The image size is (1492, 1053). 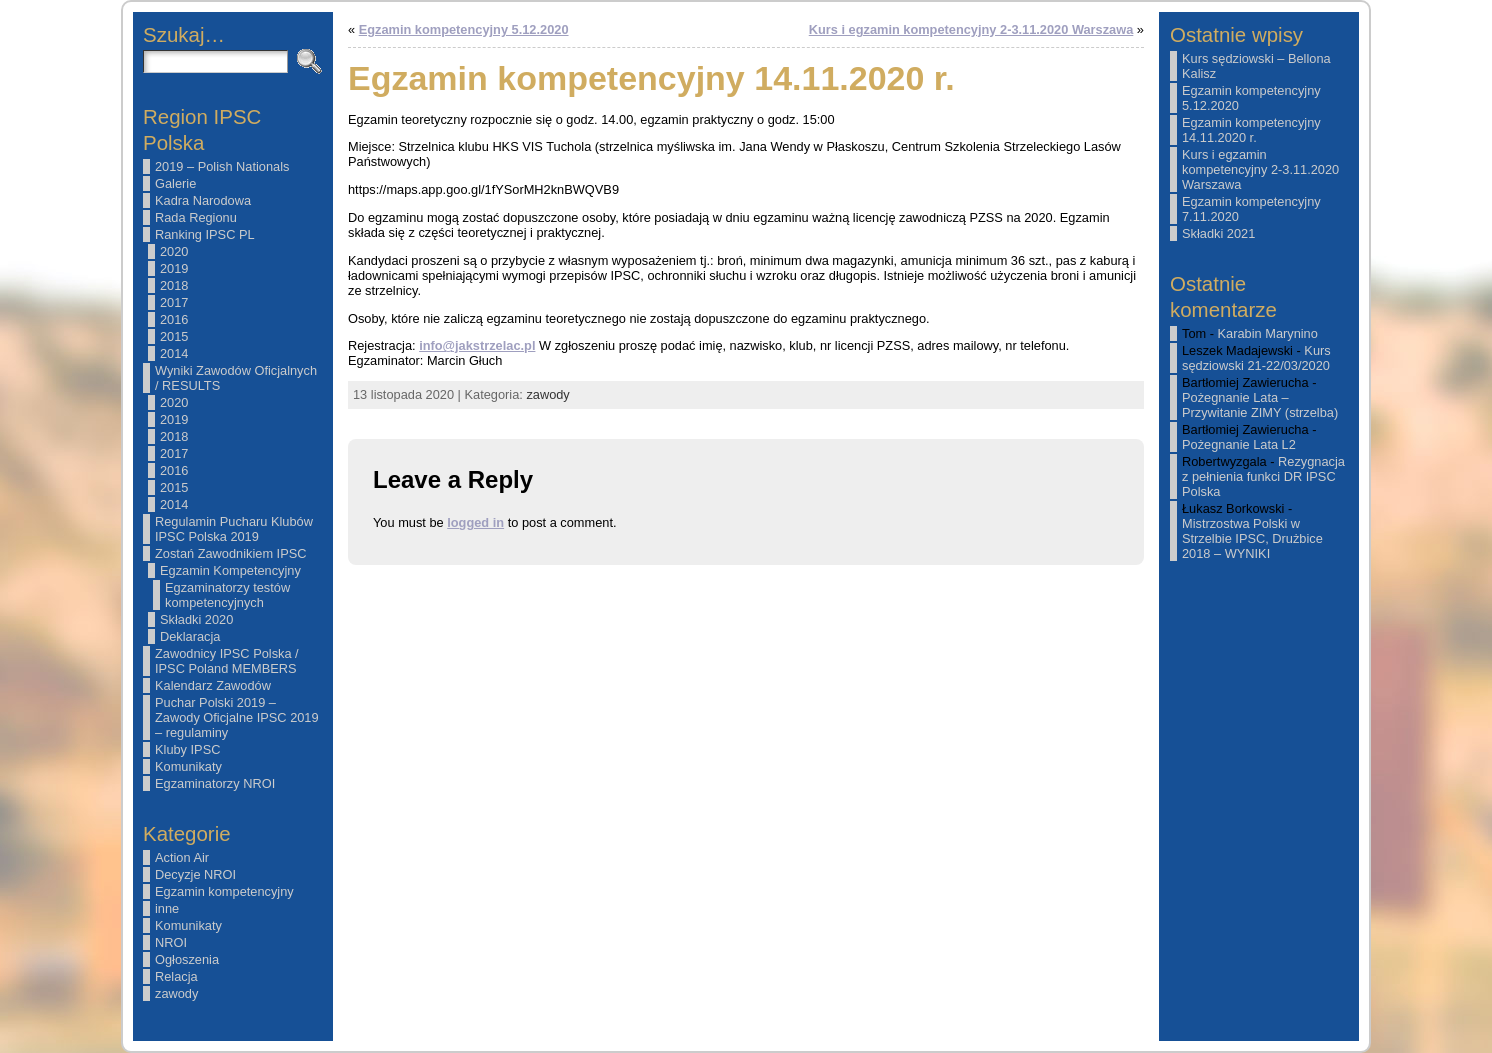 I want to click on Karabin Marynino, so click(x=1268, y=333).